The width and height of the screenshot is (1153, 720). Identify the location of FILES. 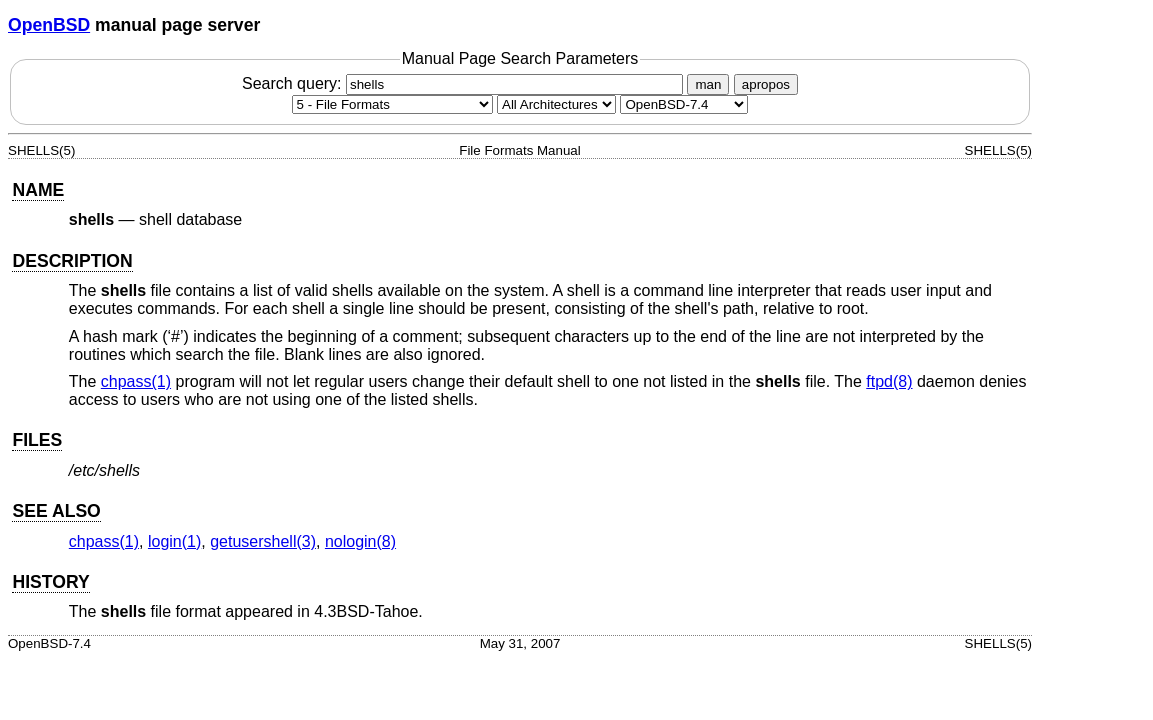
(37, 440).